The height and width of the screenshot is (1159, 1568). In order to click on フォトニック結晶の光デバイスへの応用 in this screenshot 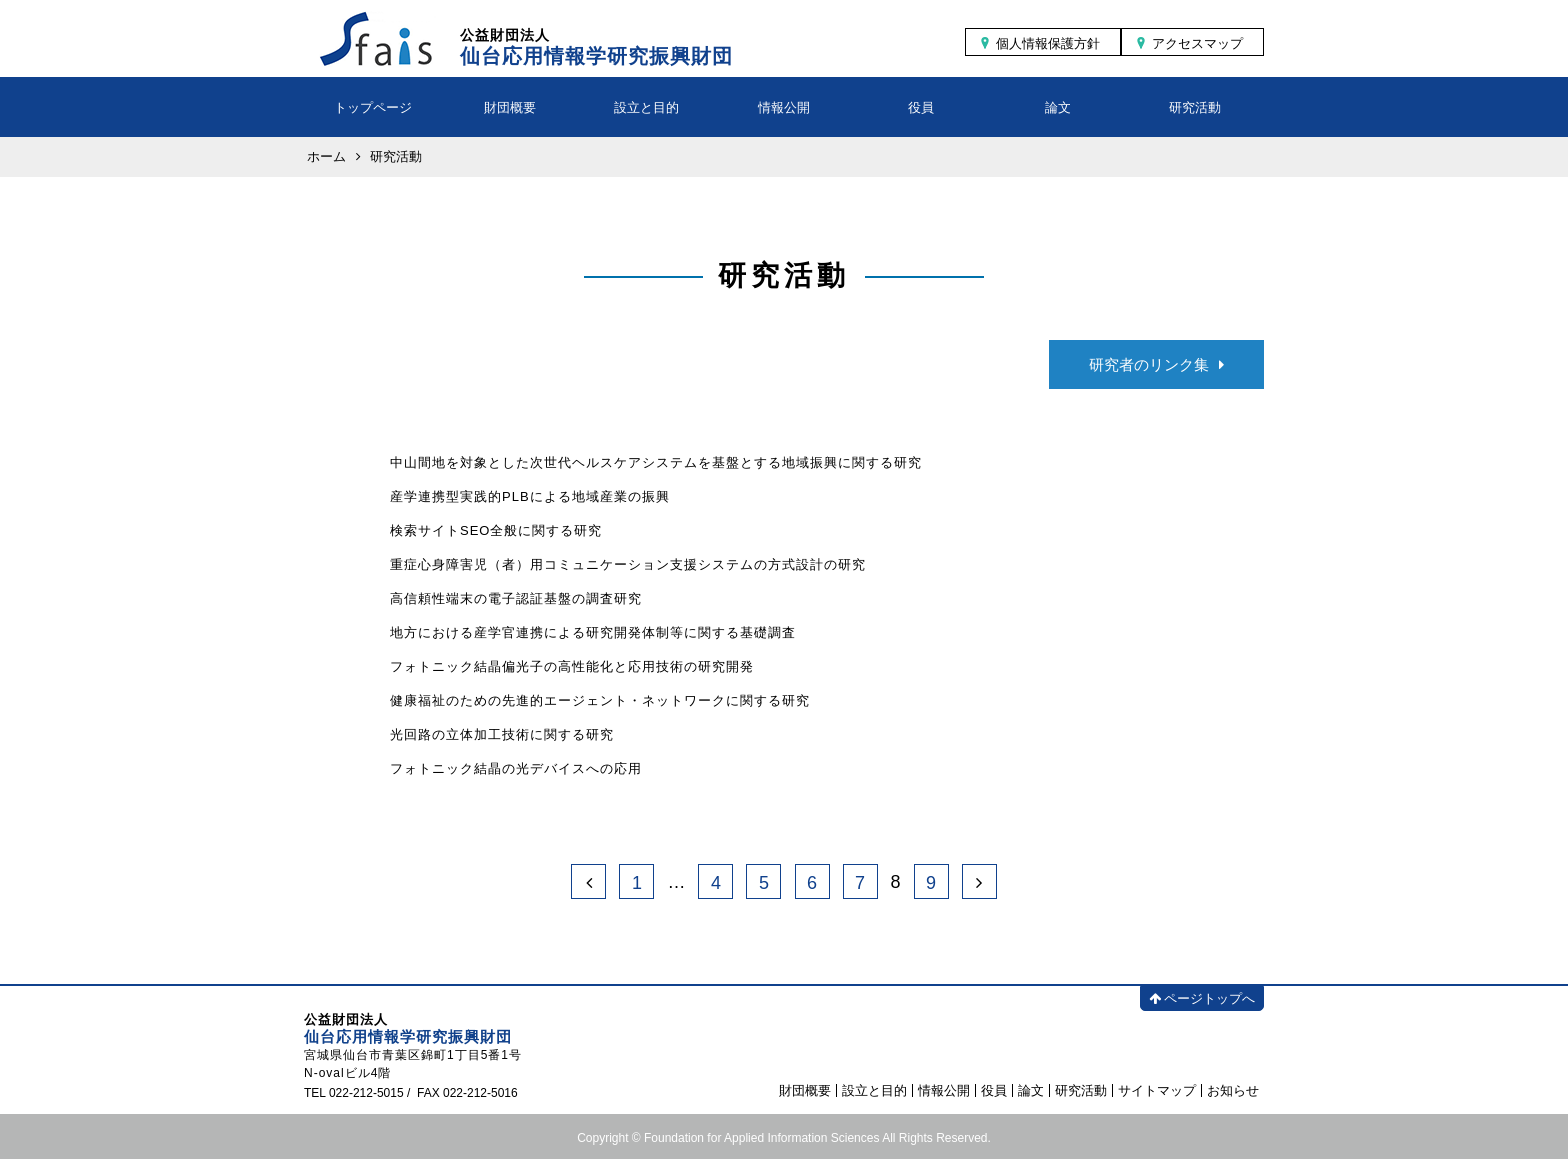, I will do `click(516, 768)`.